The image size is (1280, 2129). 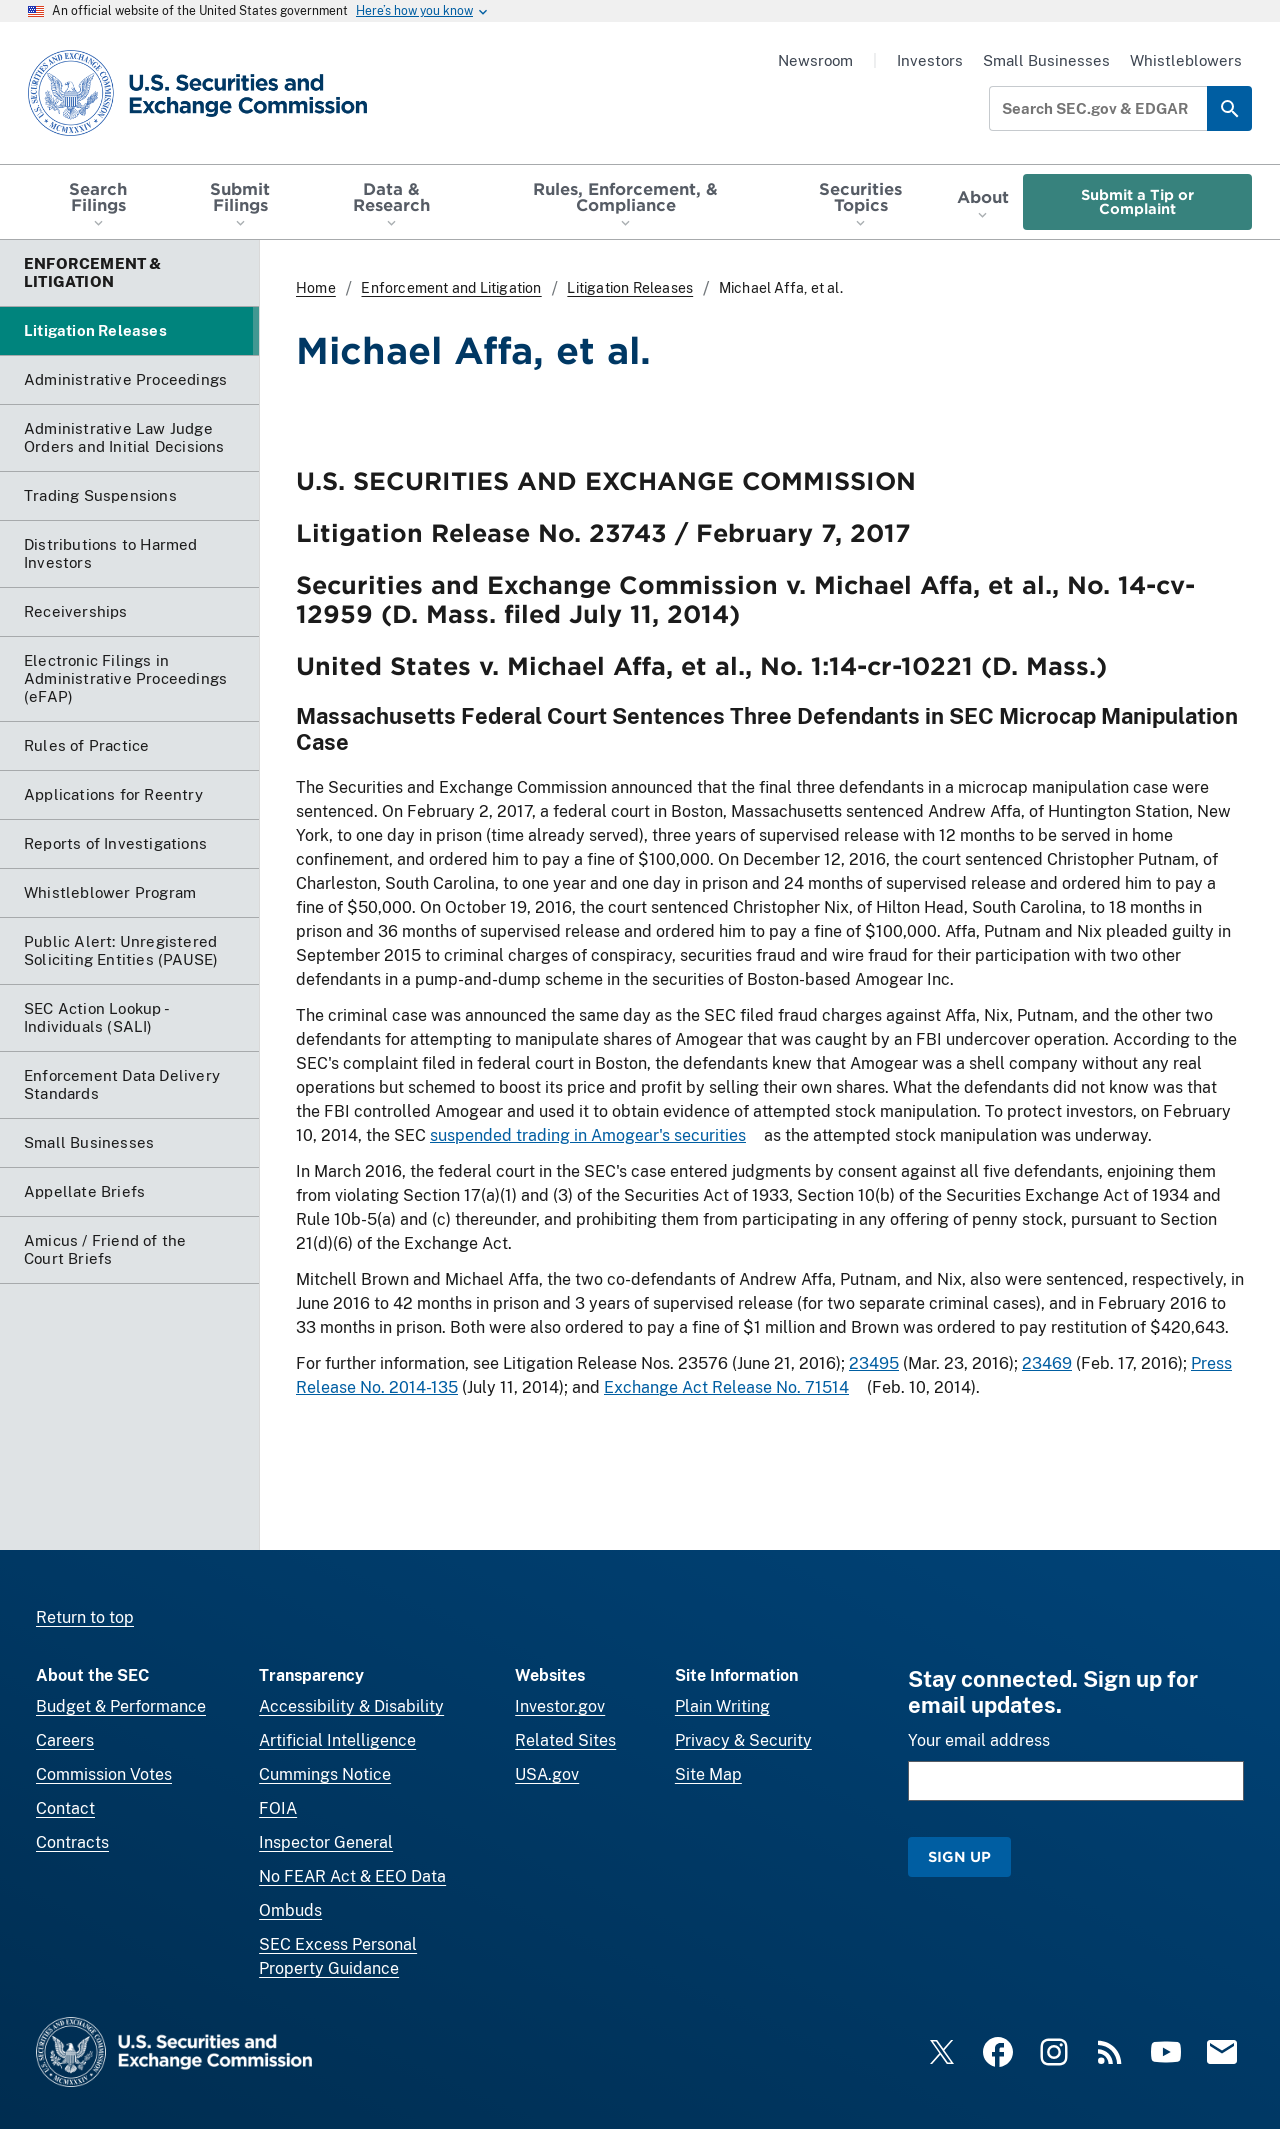 I want to click on suspended trading in Amogear's securities, so click(x=588, y=1135).